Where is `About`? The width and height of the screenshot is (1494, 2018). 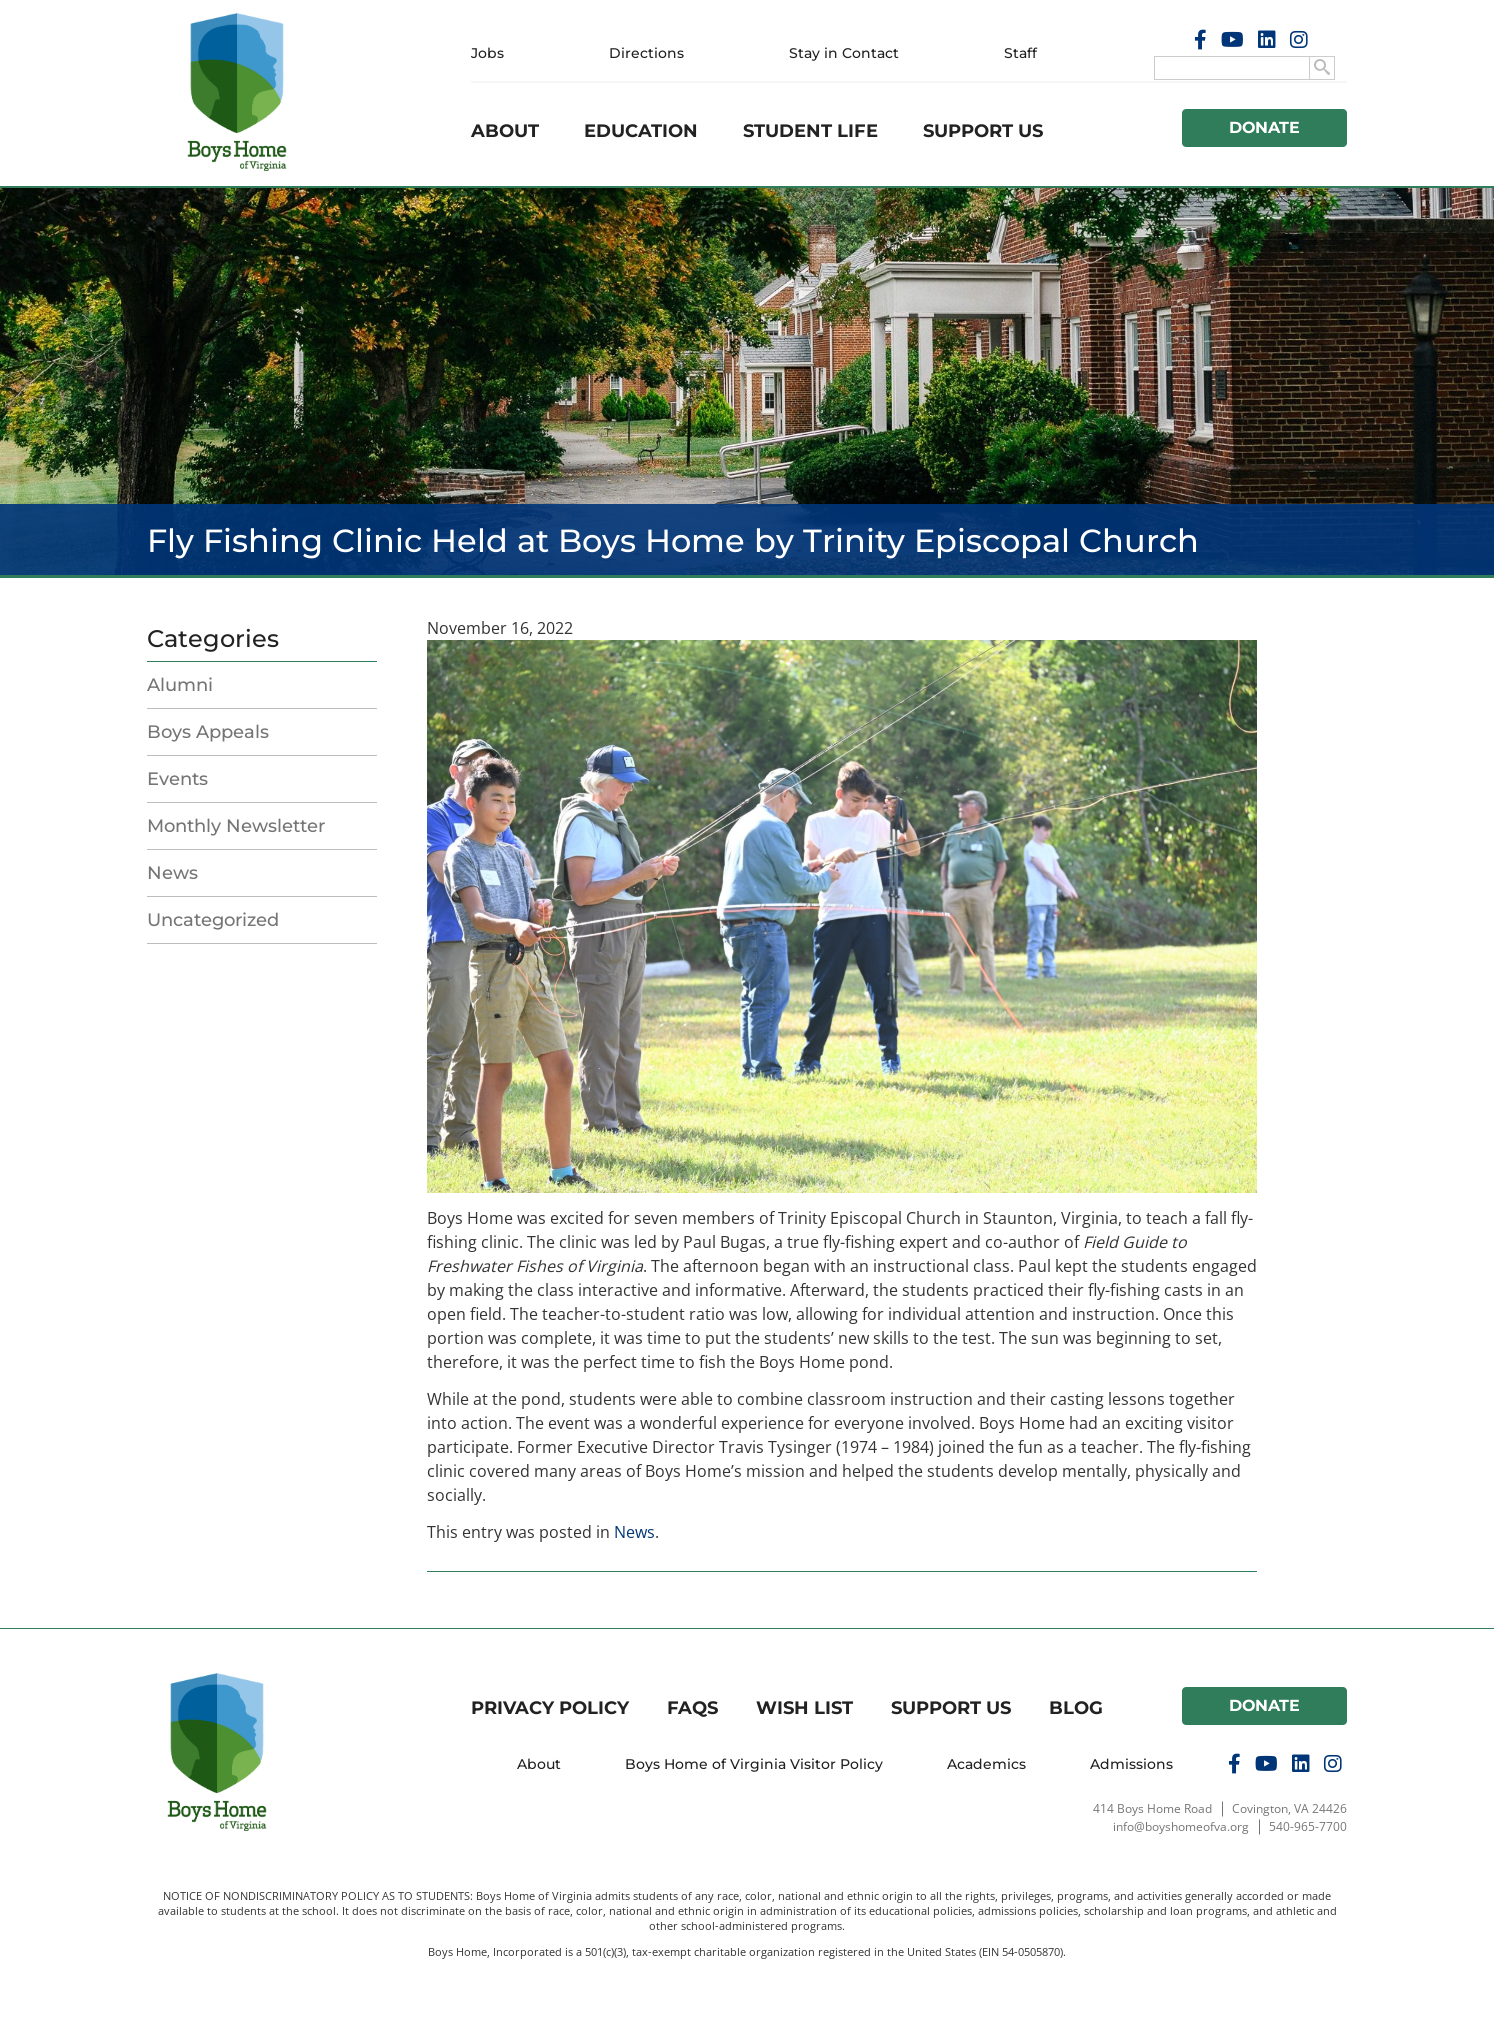 About is located at coordinates (505, 131).